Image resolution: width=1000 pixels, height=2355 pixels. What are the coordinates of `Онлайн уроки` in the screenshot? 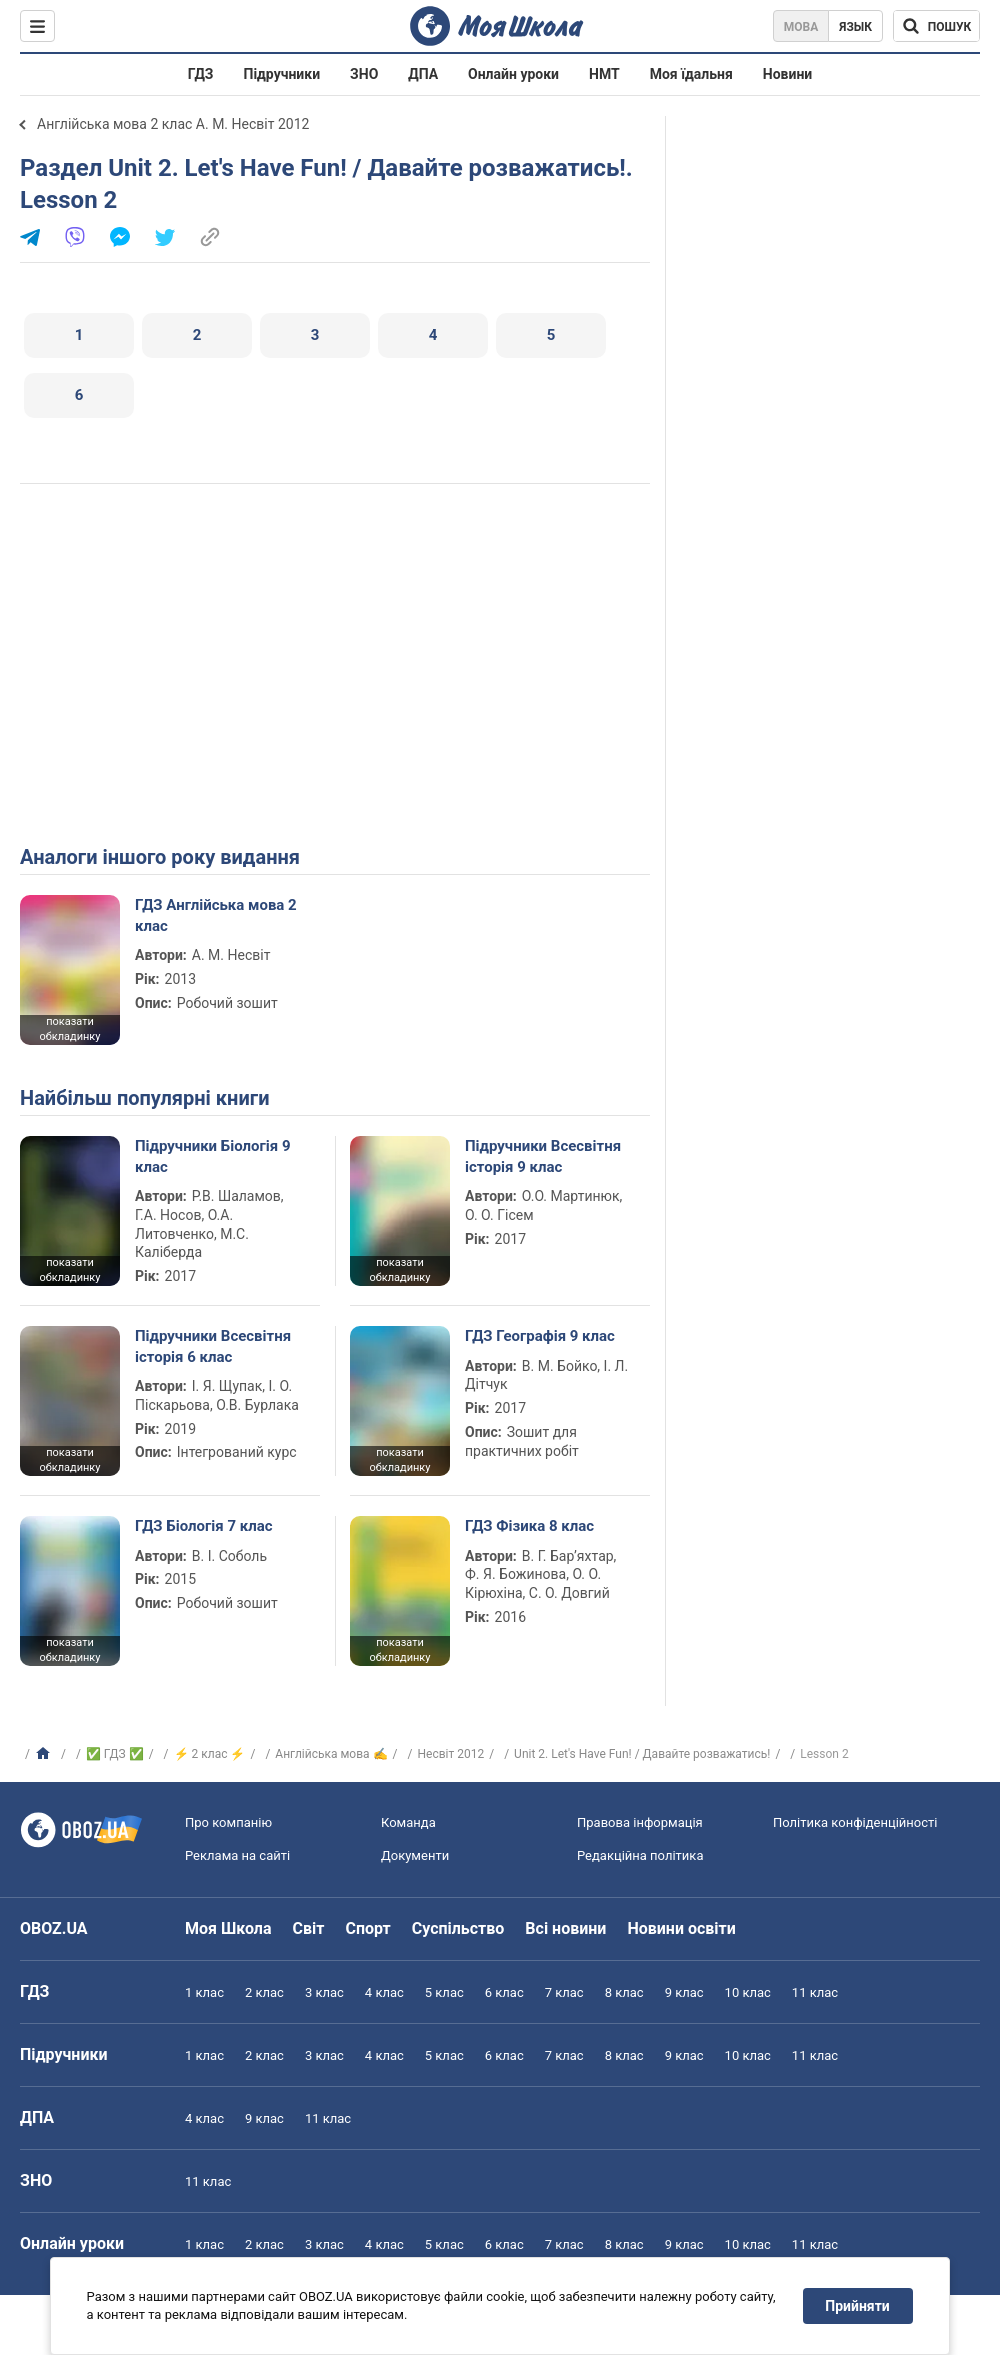 It's located at (513, 74).